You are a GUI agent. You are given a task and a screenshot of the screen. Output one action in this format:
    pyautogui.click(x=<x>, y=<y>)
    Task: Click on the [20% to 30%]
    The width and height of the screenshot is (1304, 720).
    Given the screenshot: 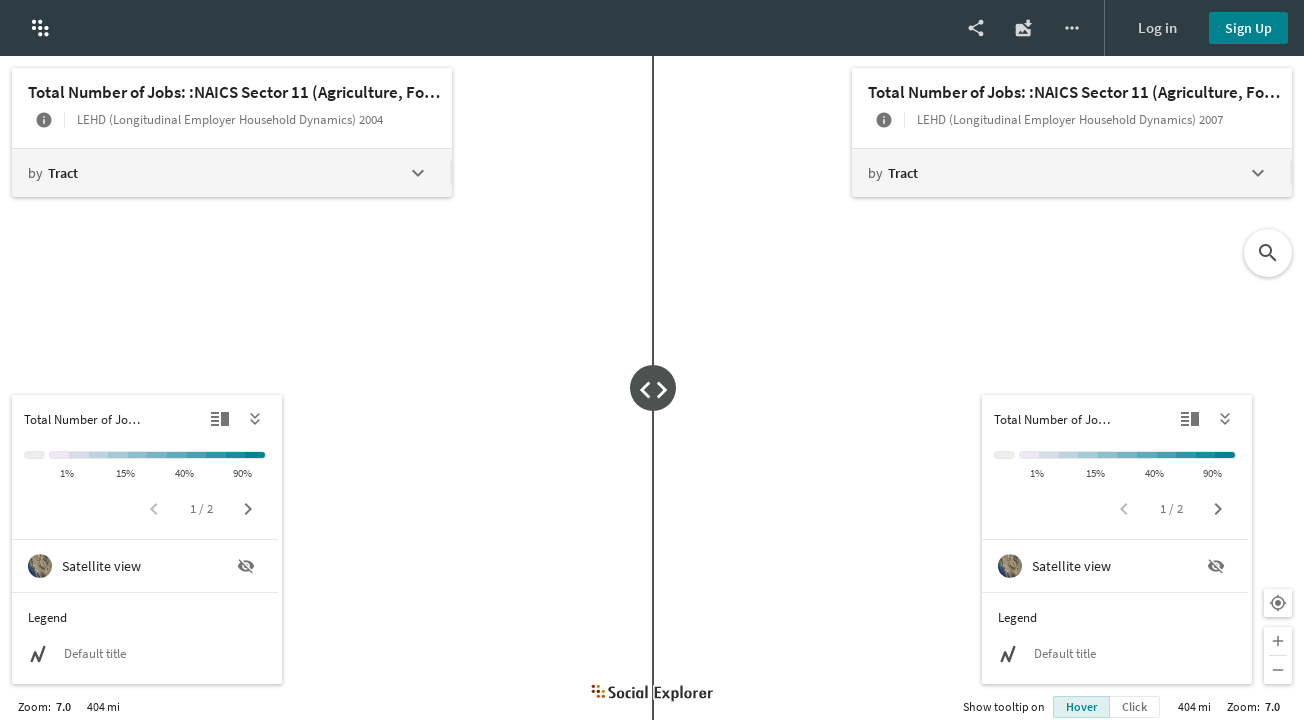 What is the action you would take?
    pyautogui.click(x=157, y=455)
    